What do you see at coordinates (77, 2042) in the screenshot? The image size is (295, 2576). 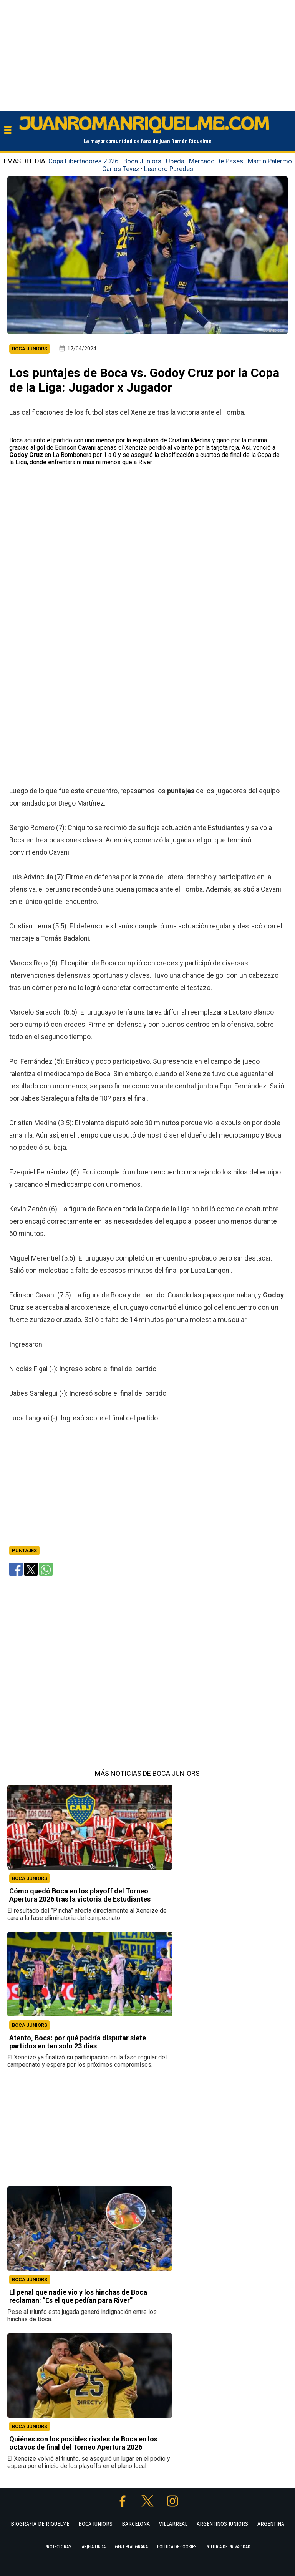 I see `Atento, Boca: por qué podría disputar siete partidos en tan solo 23 días` at bounding box center [77, 2042].